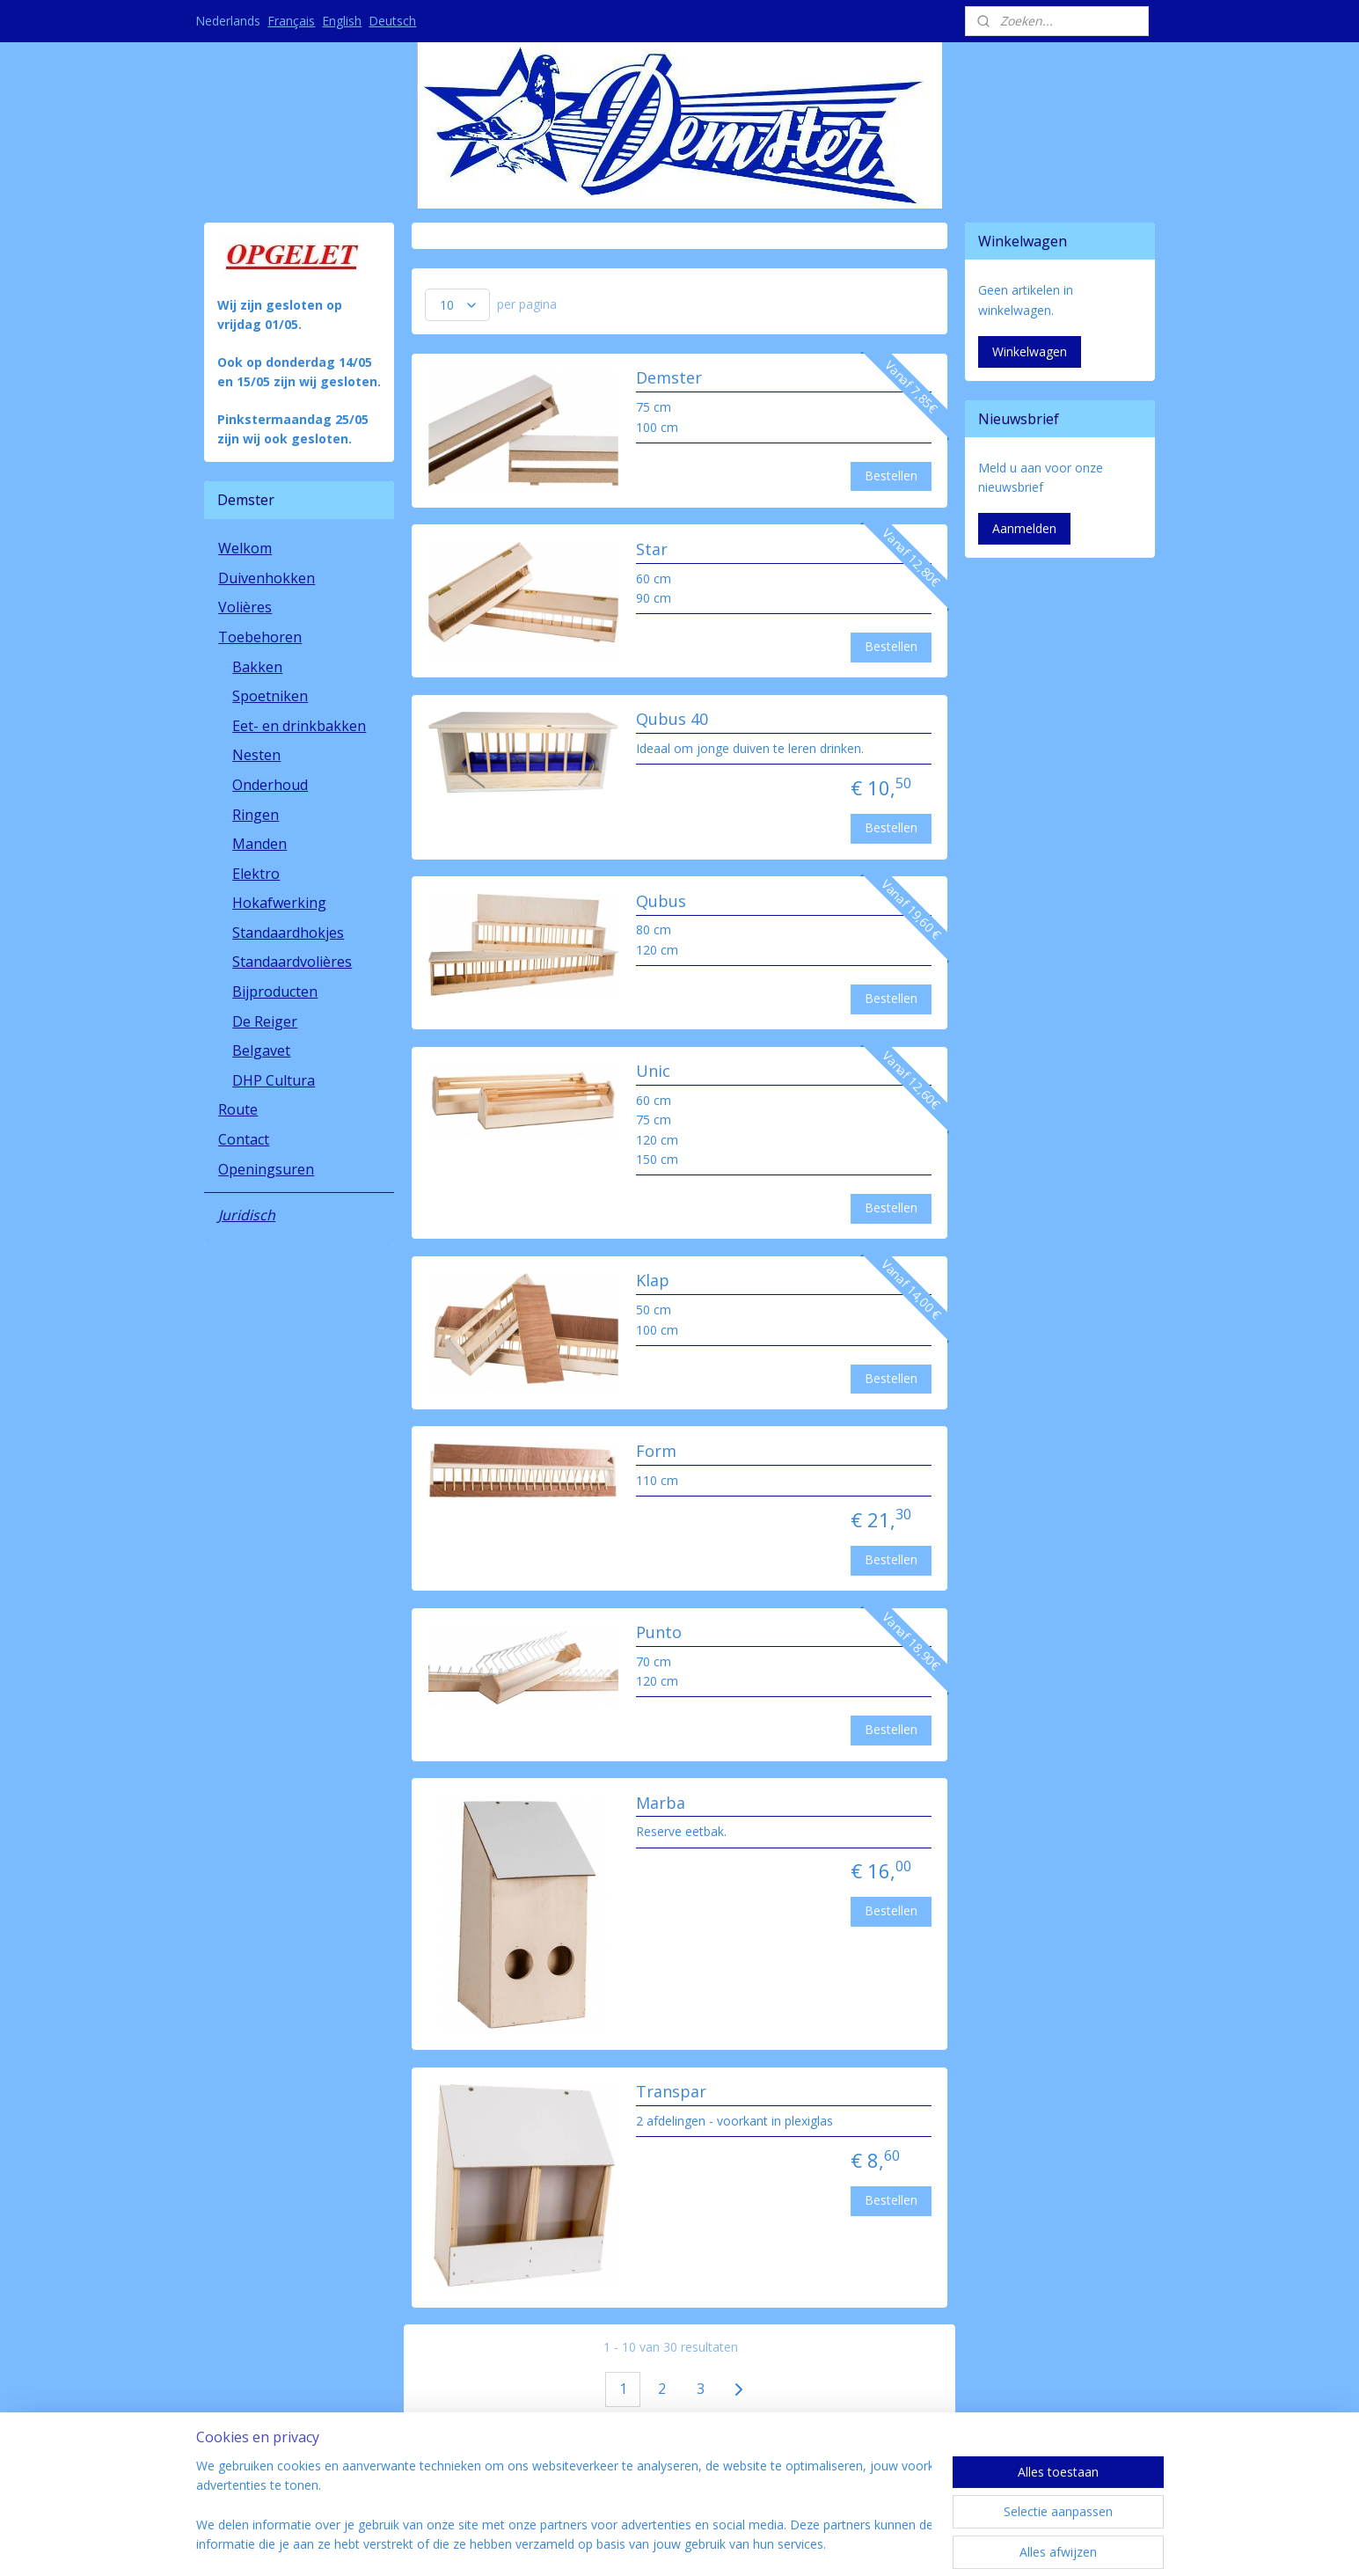 The height and width of the screenshot is (2576, 1359). What do you see at coordinates (1024, 528) in the screenshot?
I see `Aanmelden` at bounding box center [1024, 528].